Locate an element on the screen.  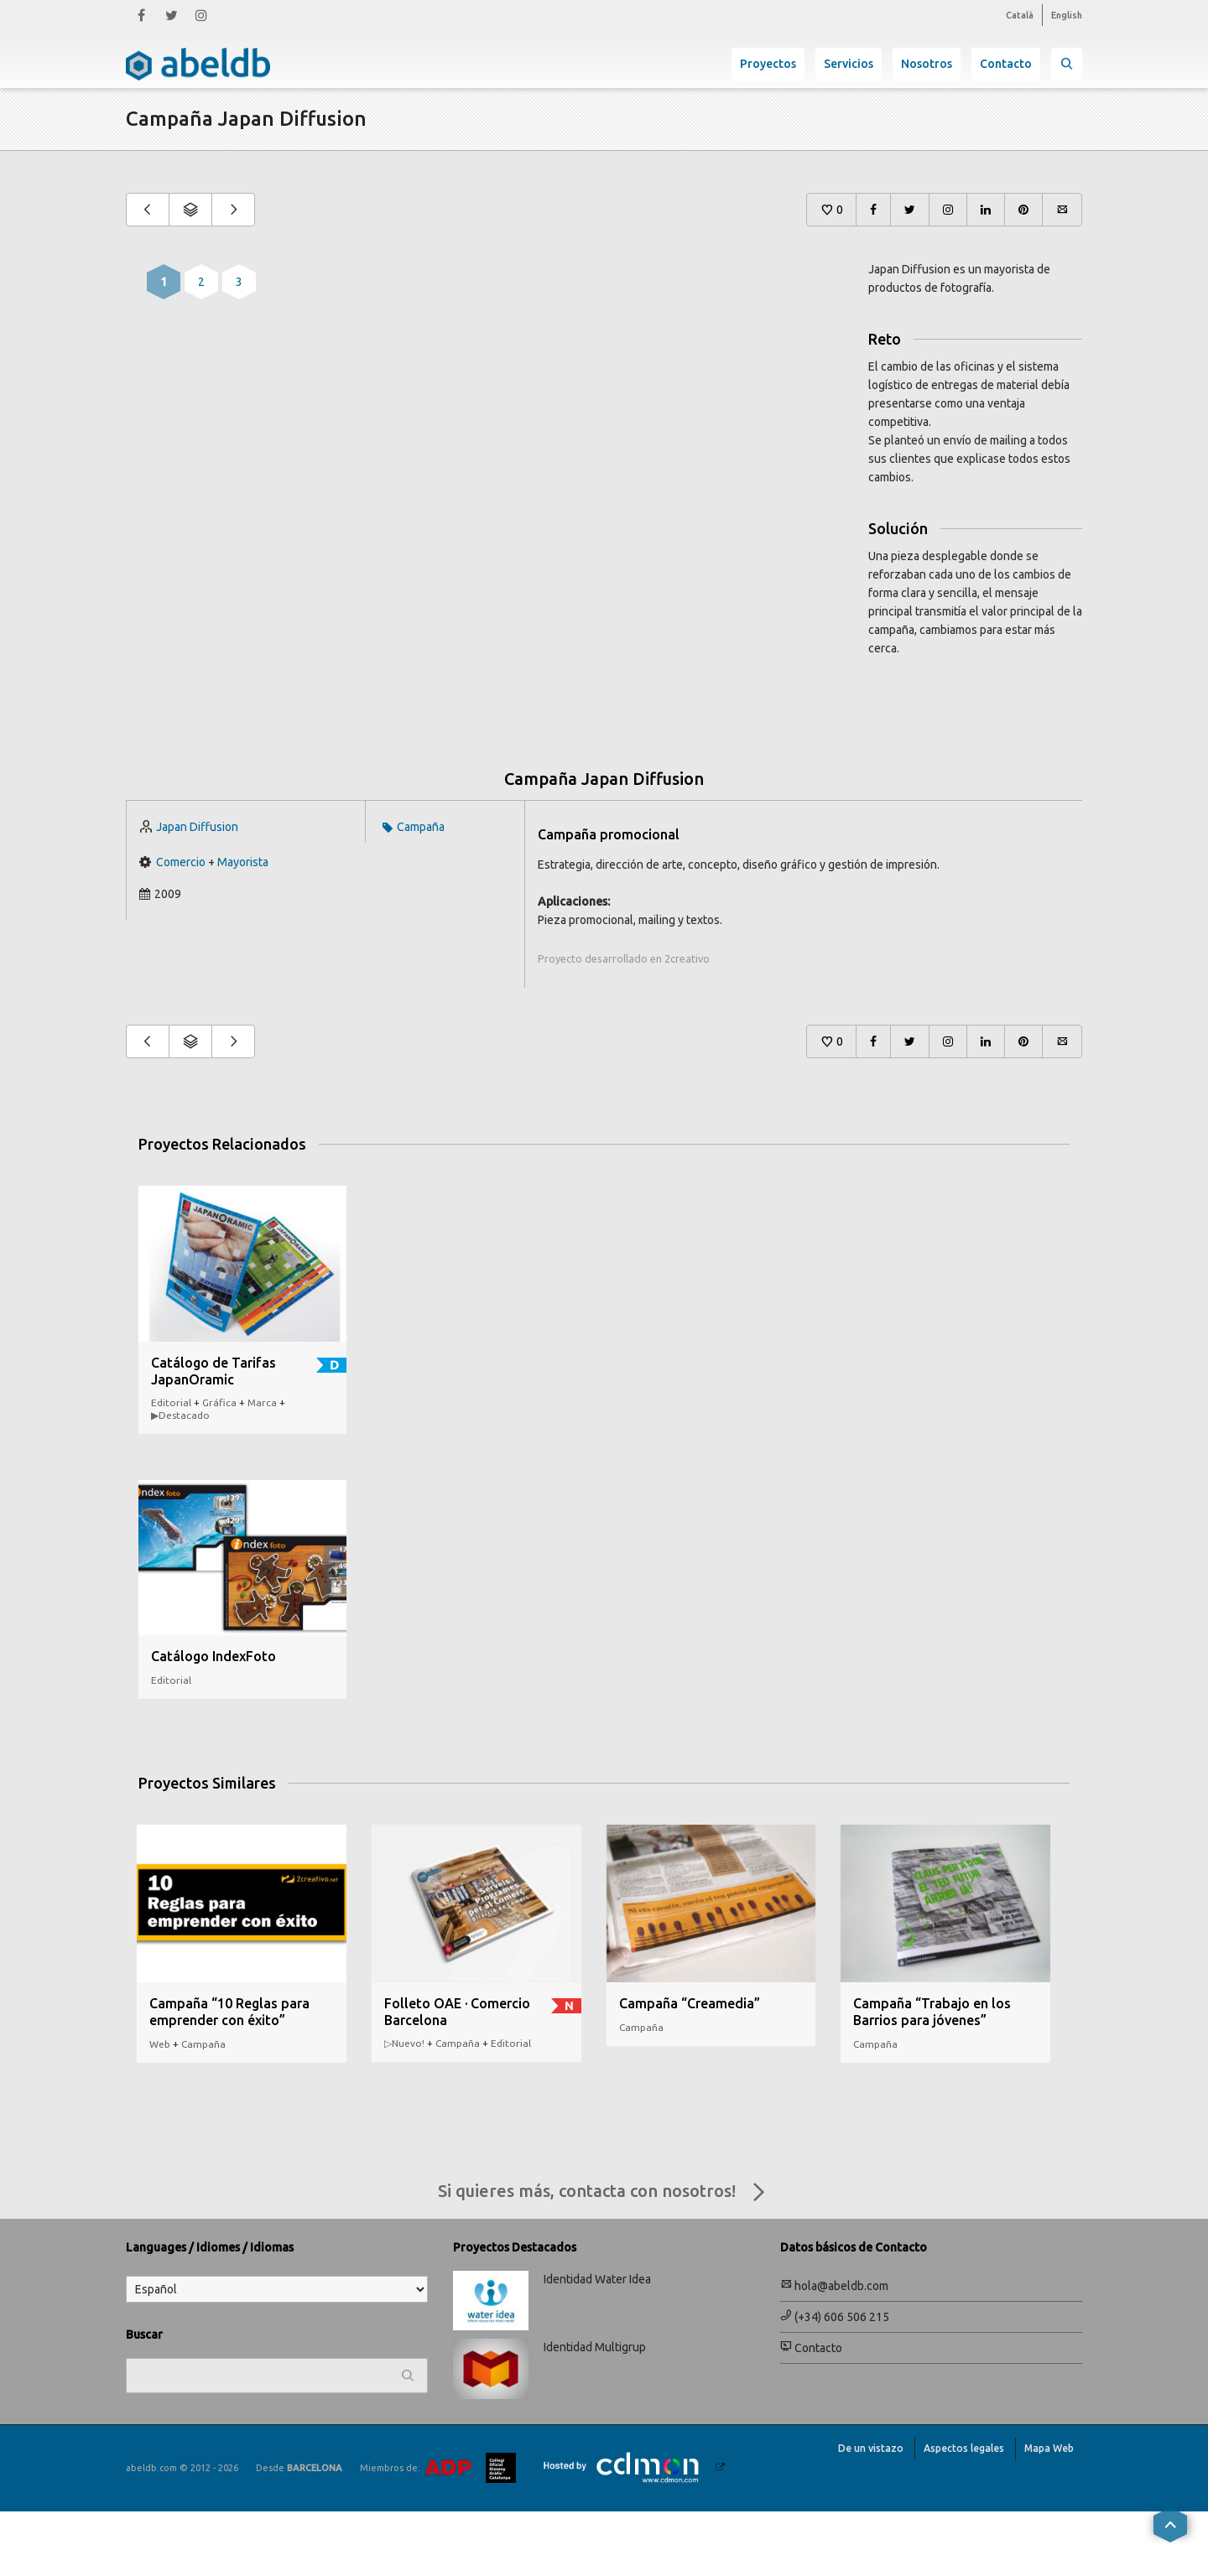
English is located at coordinates (1066, 15).